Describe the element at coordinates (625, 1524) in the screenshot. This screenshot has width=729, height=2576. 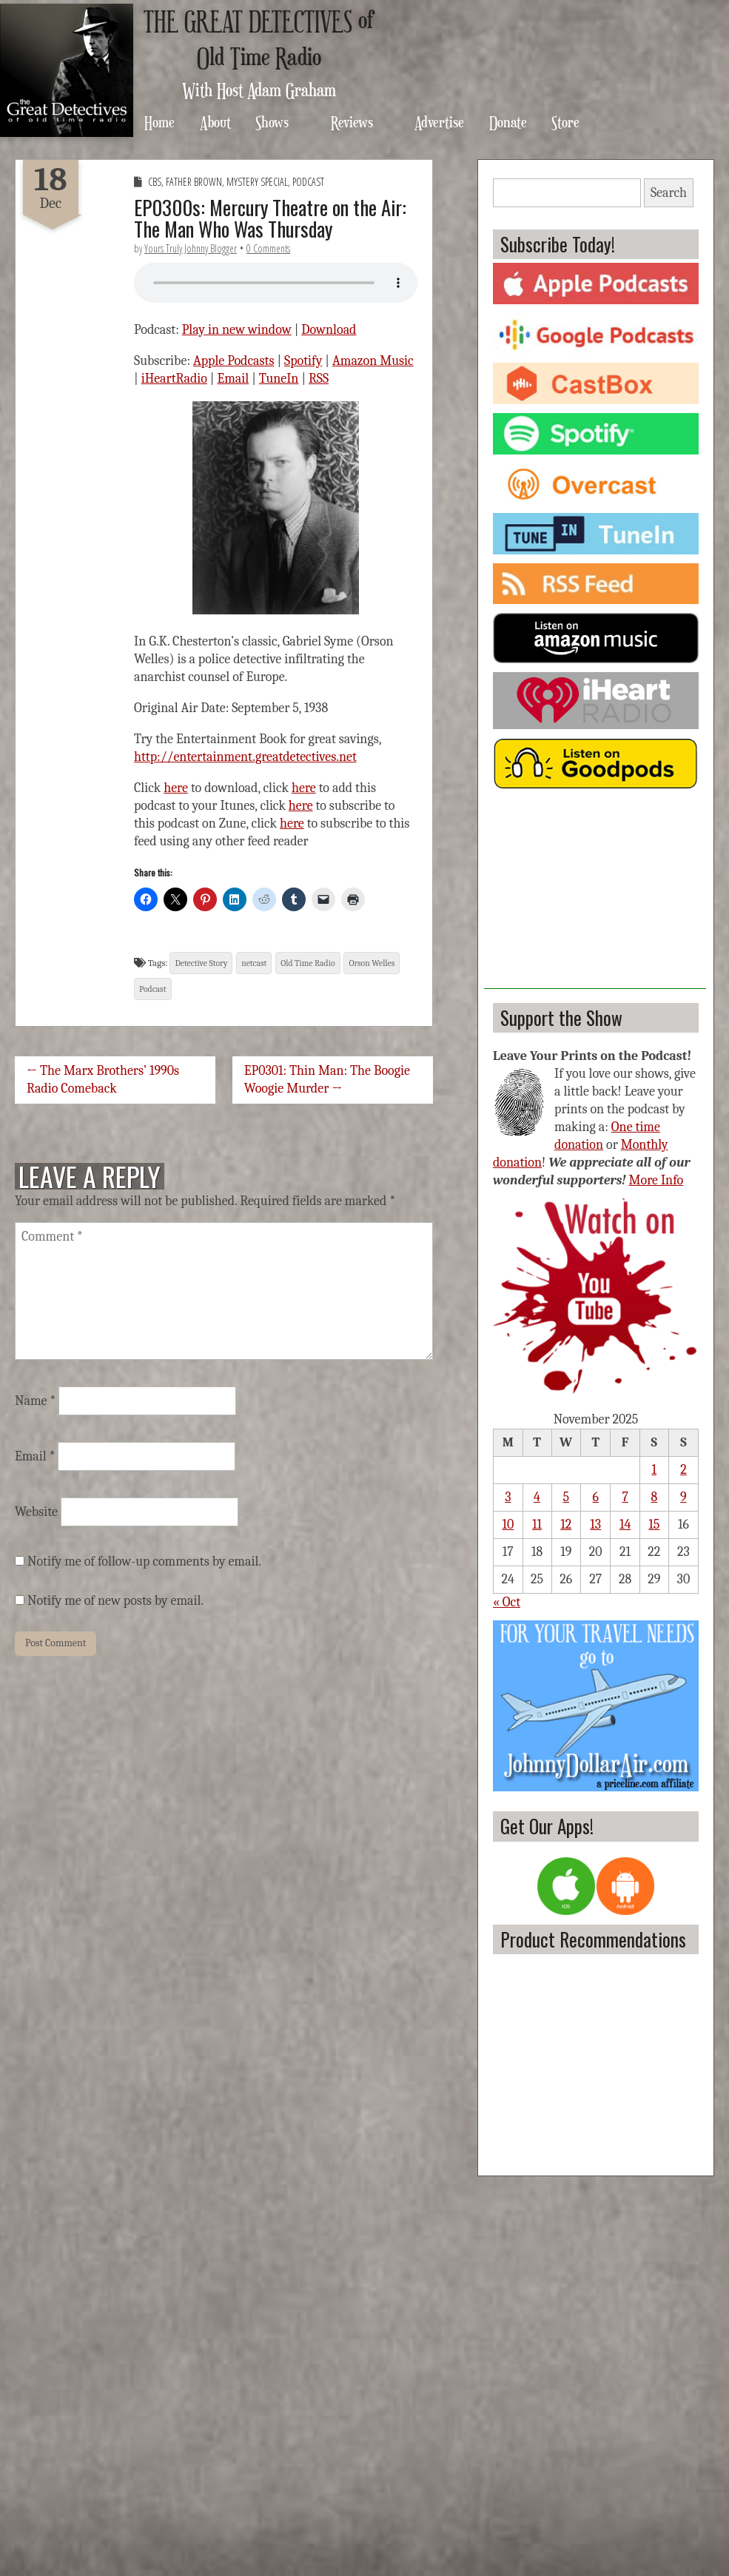
I see `14 [Posts published on November 14, 2025]` at that location.